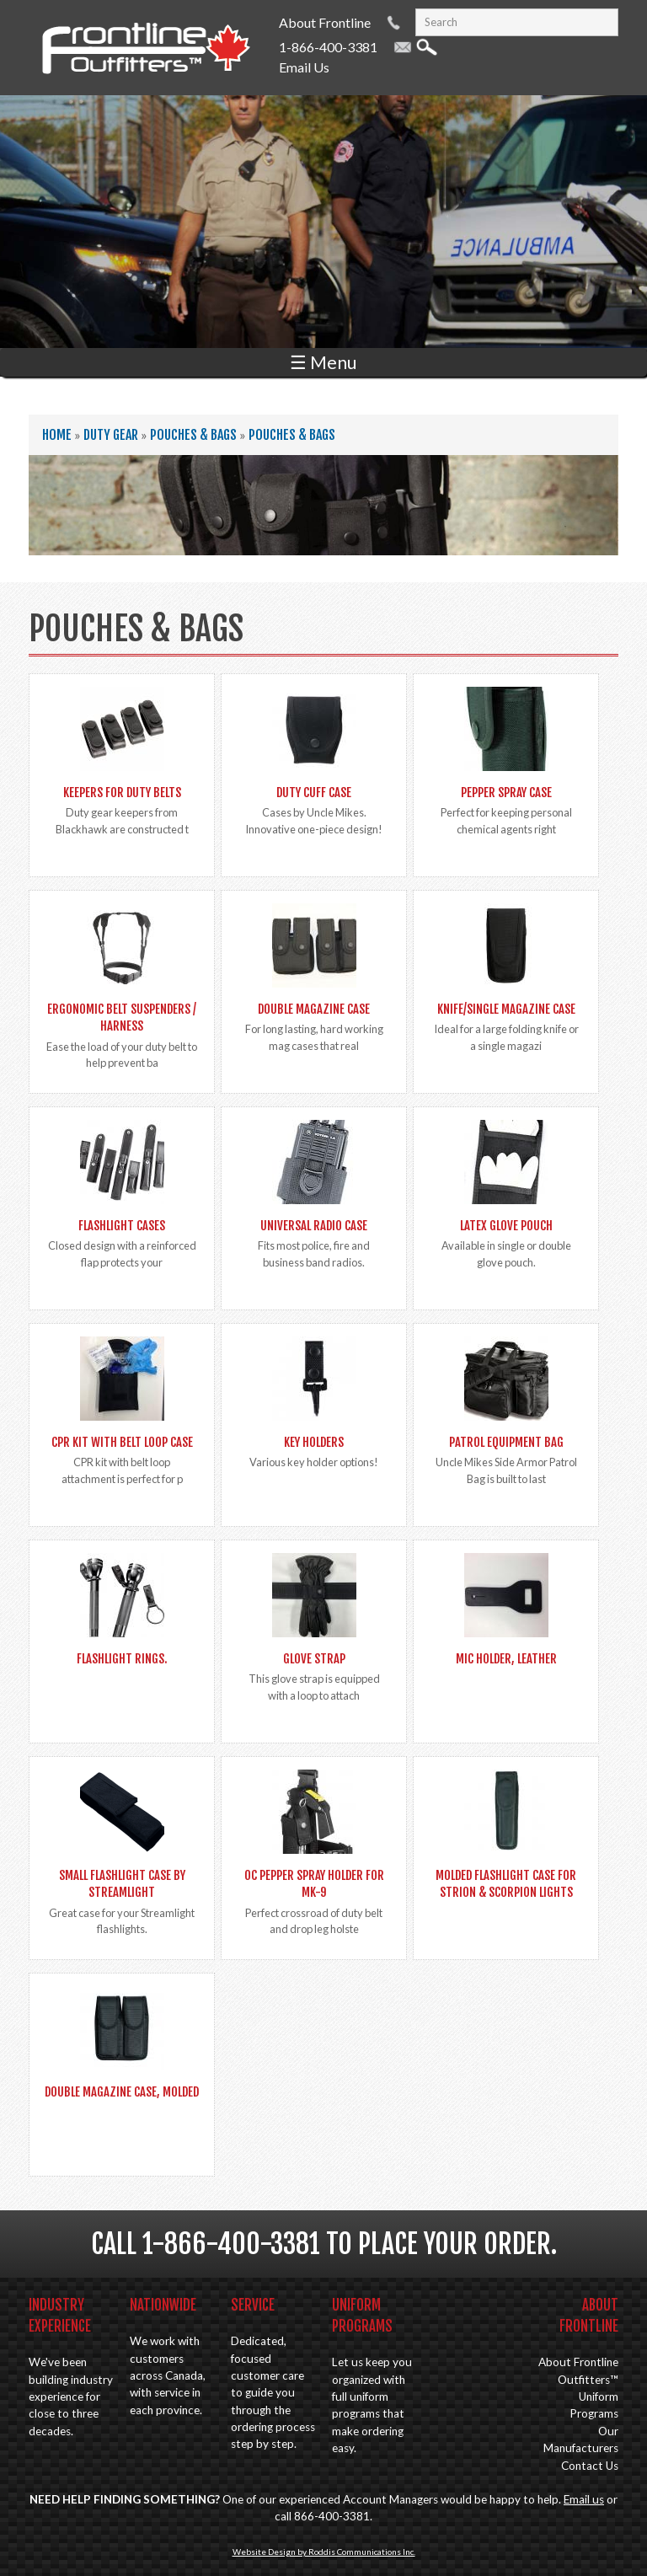  Describe the element at coordinates (122, 1883) in the screenshot. I see `Small Flashlight Case by Streamlight` at that location.